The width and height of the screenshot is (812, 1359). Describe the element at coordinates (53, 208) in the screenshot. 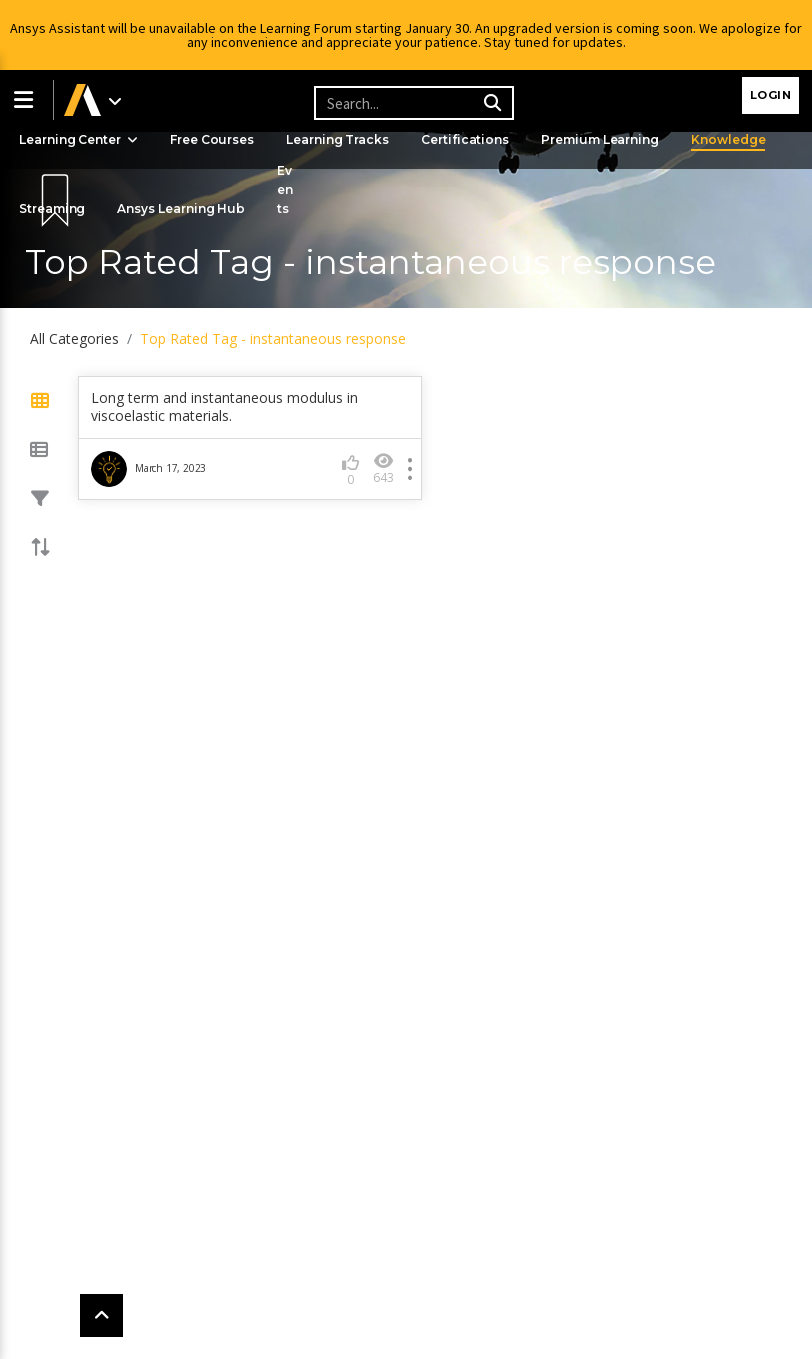

I see `Streaming` at that location.